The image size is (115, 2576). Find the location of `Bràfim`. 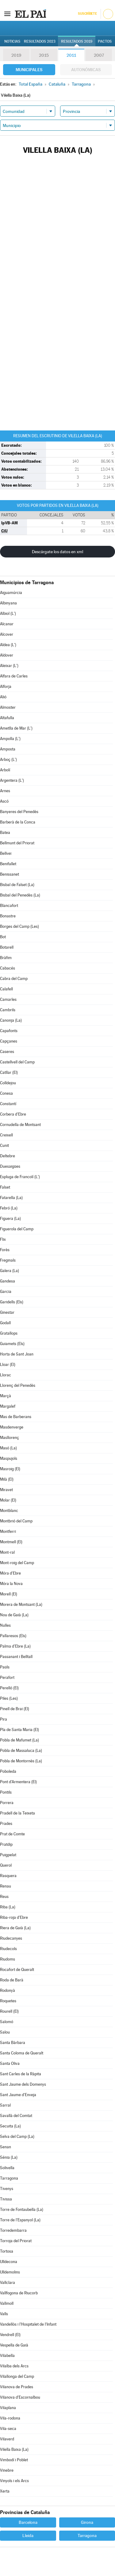

Bràfim is located at coordinates (6, 957).